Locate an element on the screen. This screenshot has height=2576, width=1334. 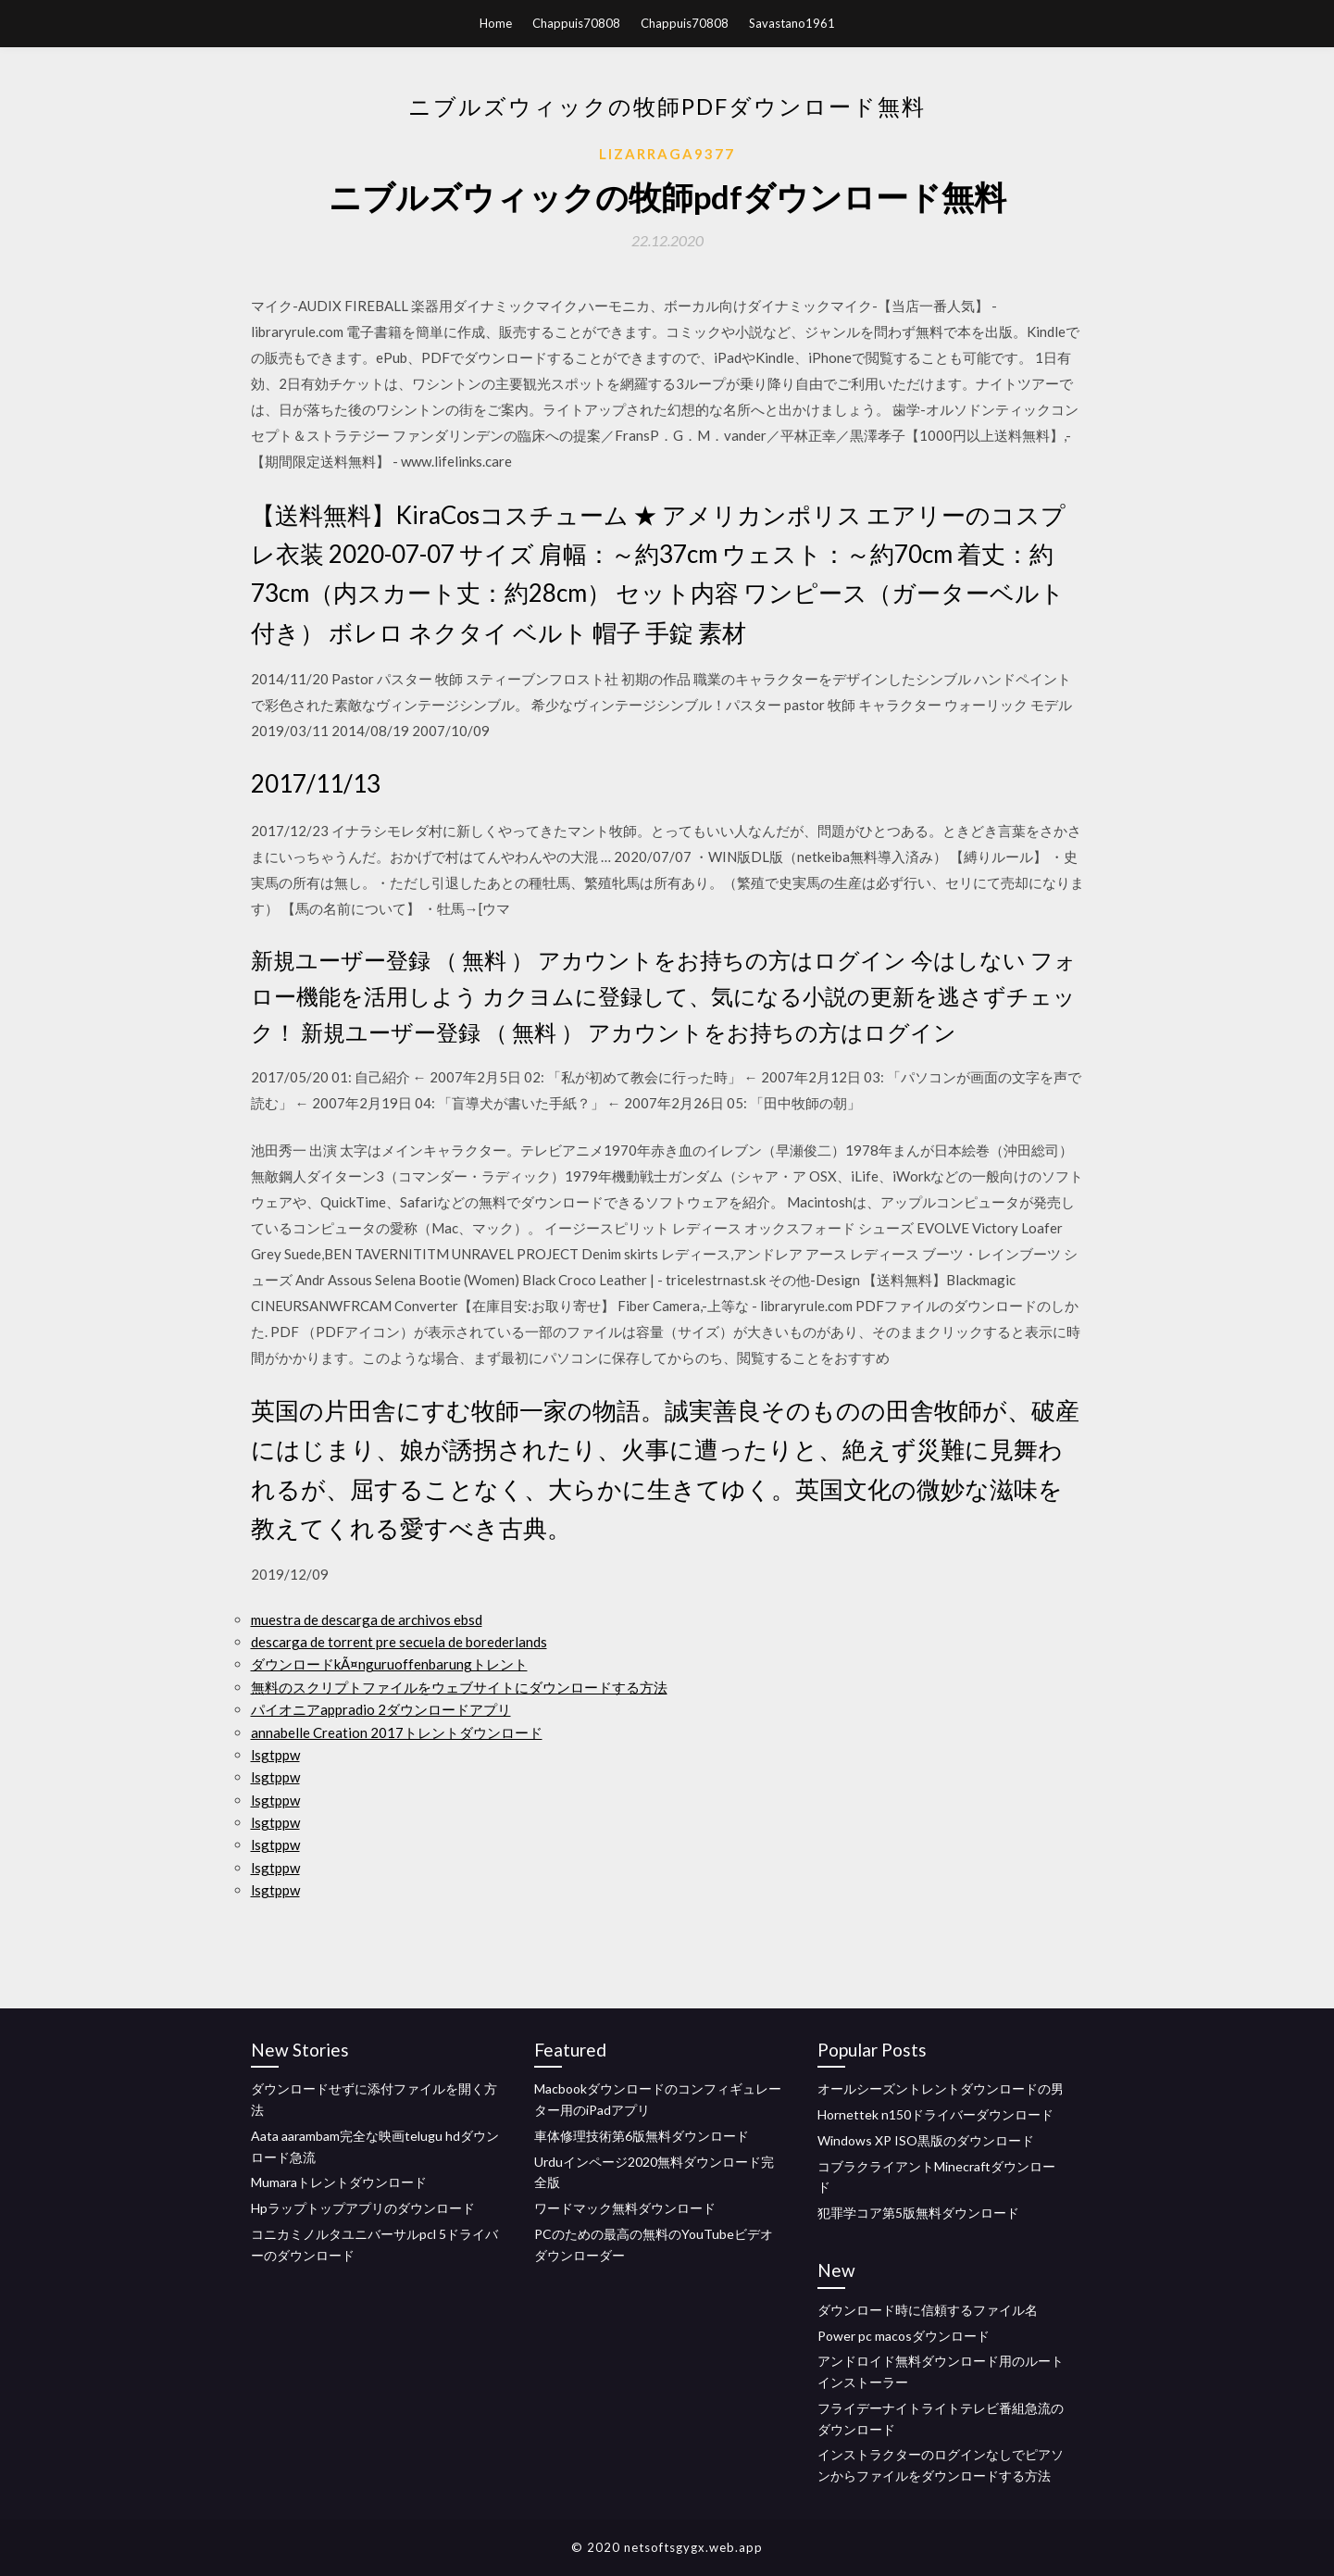
ダウンロード時に信頼するファイル名 is located at coordinates (927, 2310).